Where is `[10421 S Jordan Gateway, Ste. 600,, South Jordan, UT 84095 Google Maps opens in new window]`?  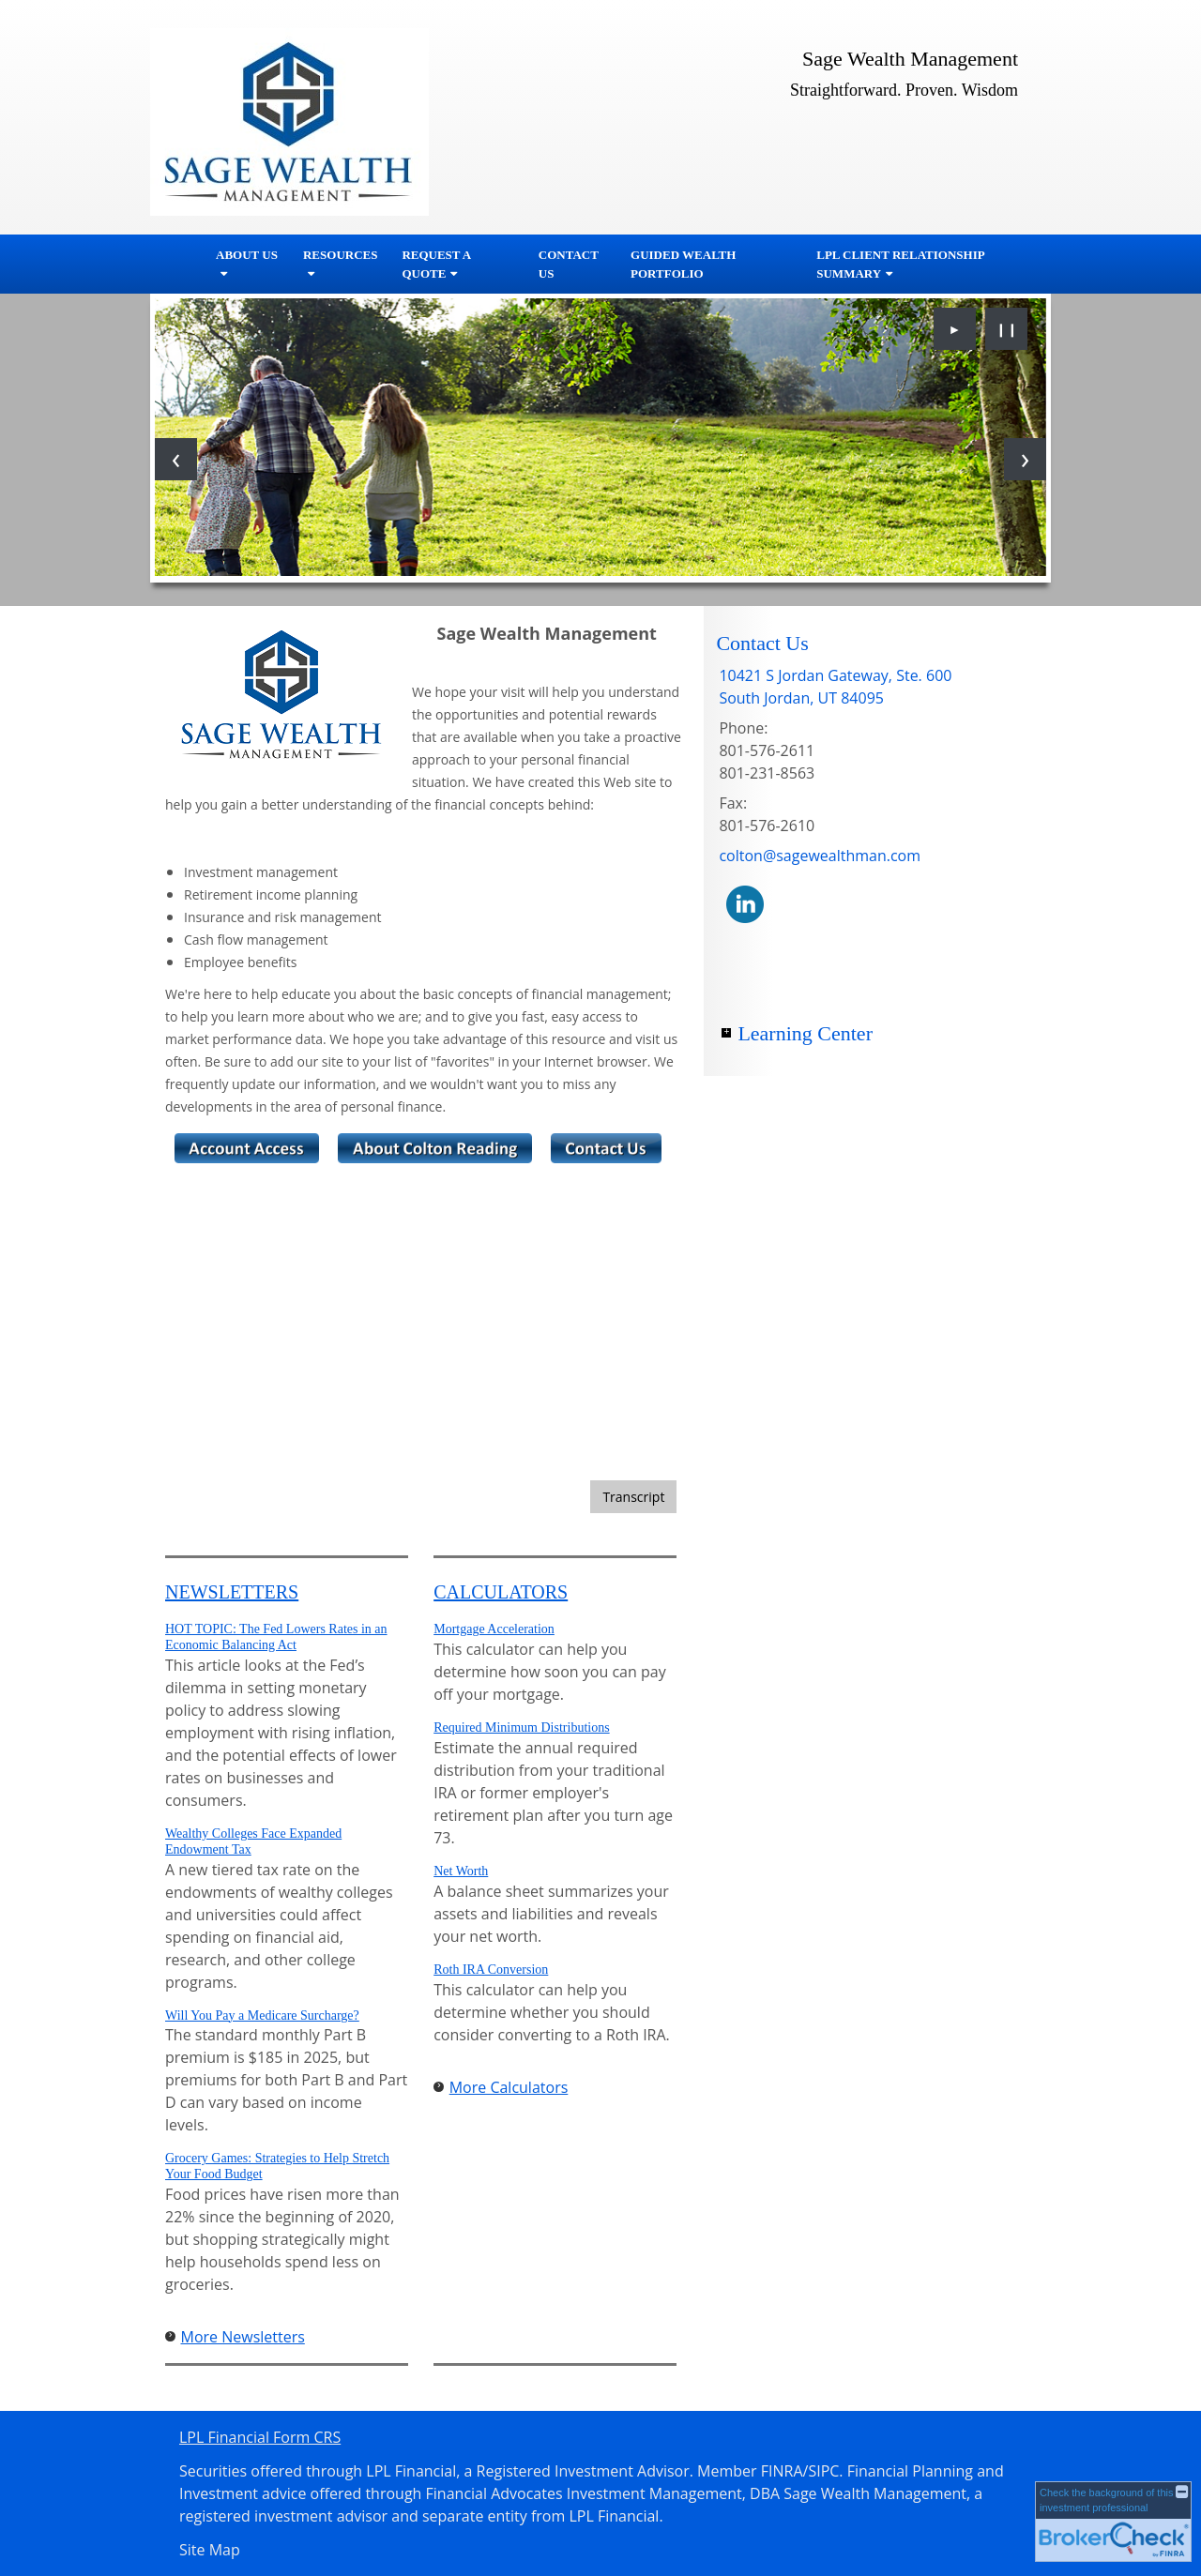 [10421 S Jordan Gateway, Ste. 600,, South Jordan, UT 84095 Google Maps opens in new window] is located at coordinates (835, 686).